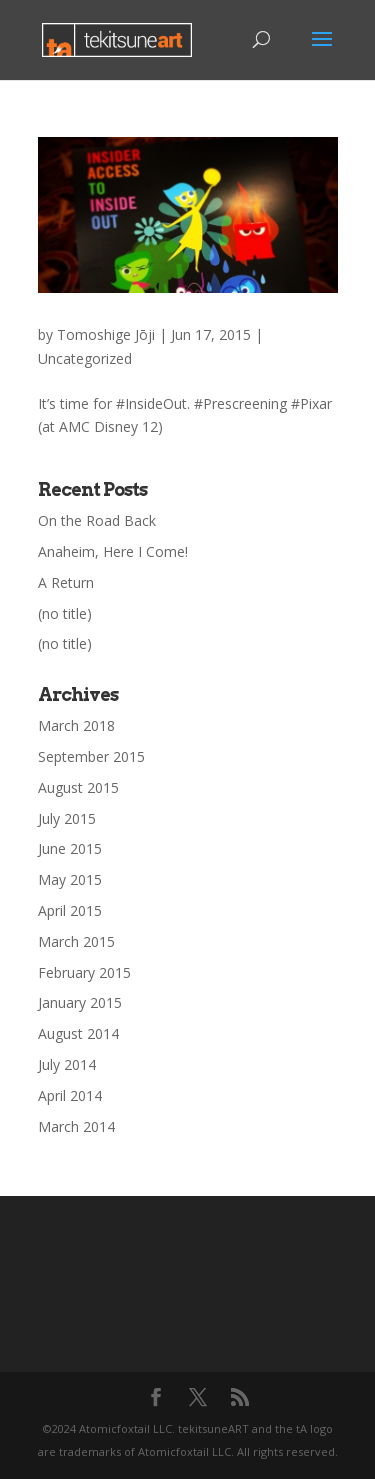 This screenshot has width=375, height=1479. I want to click on Tomoshige Jōji, so click(106, 334).